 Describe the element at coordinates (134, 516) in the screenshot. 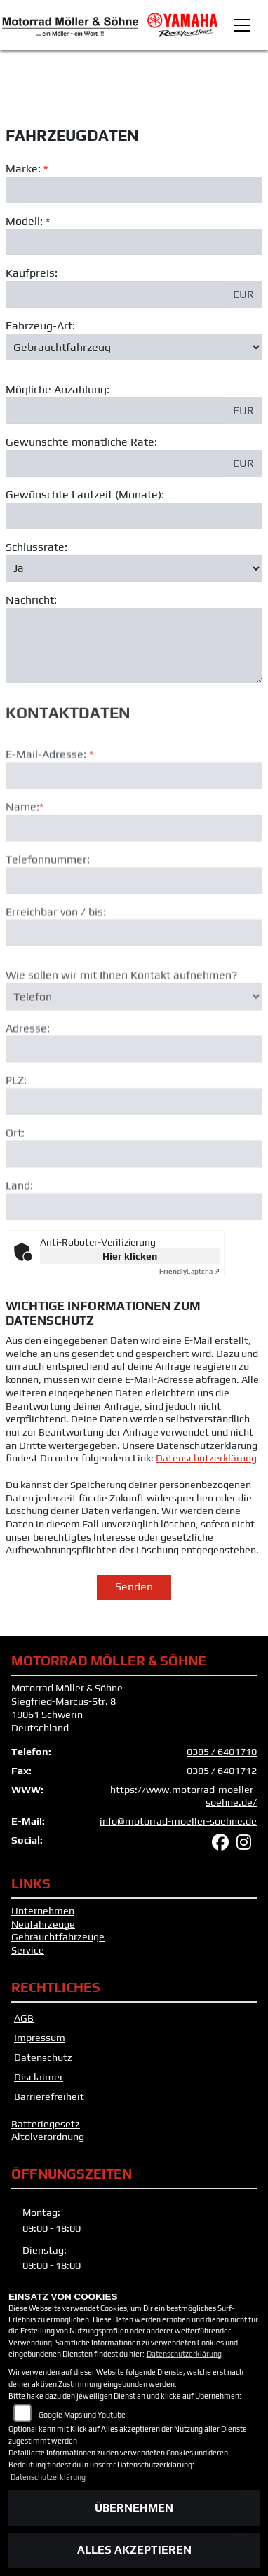

I see `[Gewünschte Laufzeit in Monaten]` at that location.